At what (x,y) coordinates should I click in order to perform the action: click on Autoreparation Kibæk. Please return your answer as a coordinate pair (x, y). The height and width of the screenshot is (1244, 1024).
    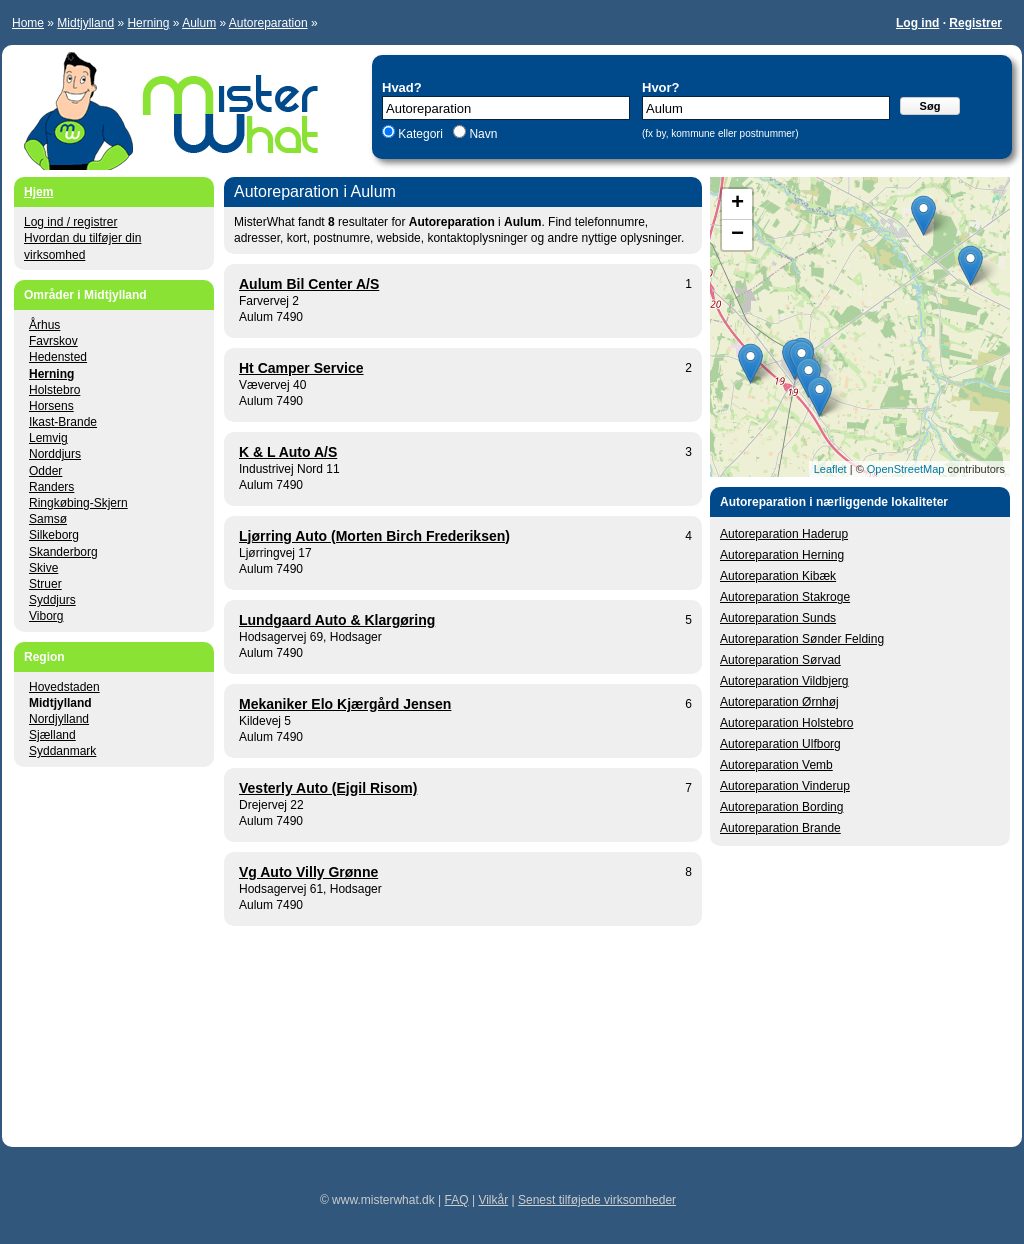
    Looking at the image, I should click on (778, 576).